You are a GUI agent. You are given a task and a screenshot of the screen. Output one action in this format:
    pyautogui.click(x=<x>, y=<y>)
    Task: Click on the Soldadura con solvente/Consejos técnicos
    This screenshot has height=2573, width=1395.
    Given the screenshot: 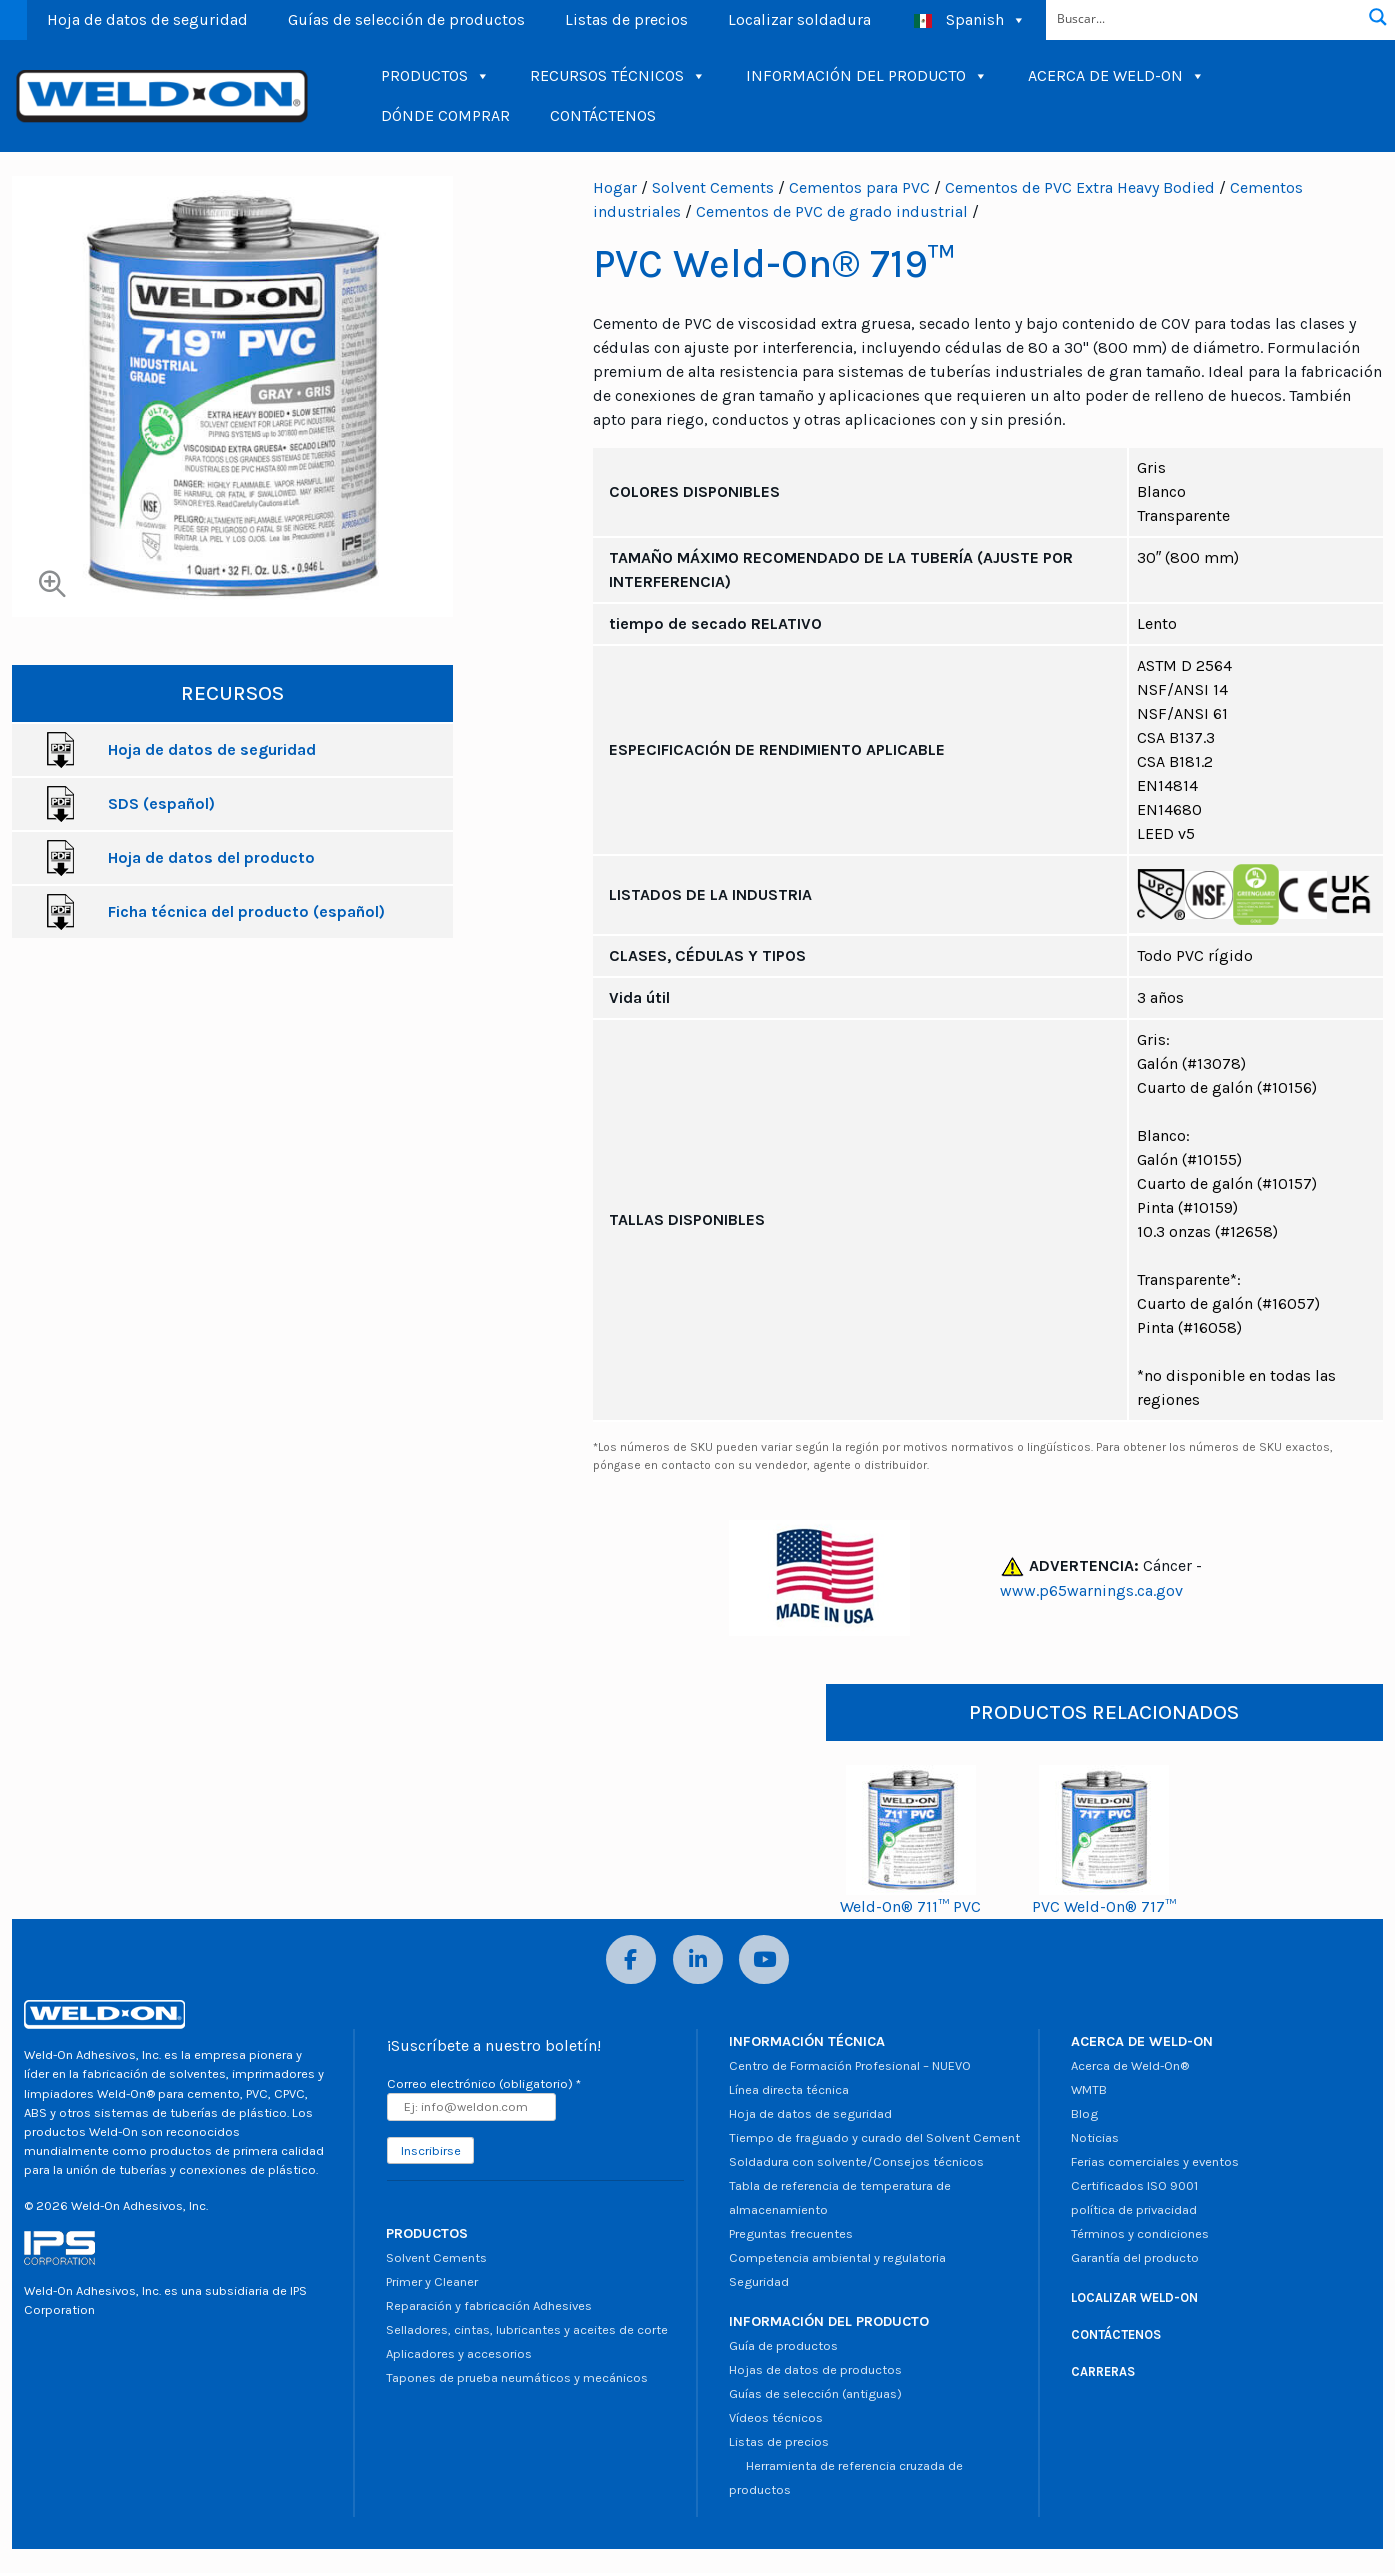 What is the action you would take?
    pyautogui.click(x=856, y=2161)
    